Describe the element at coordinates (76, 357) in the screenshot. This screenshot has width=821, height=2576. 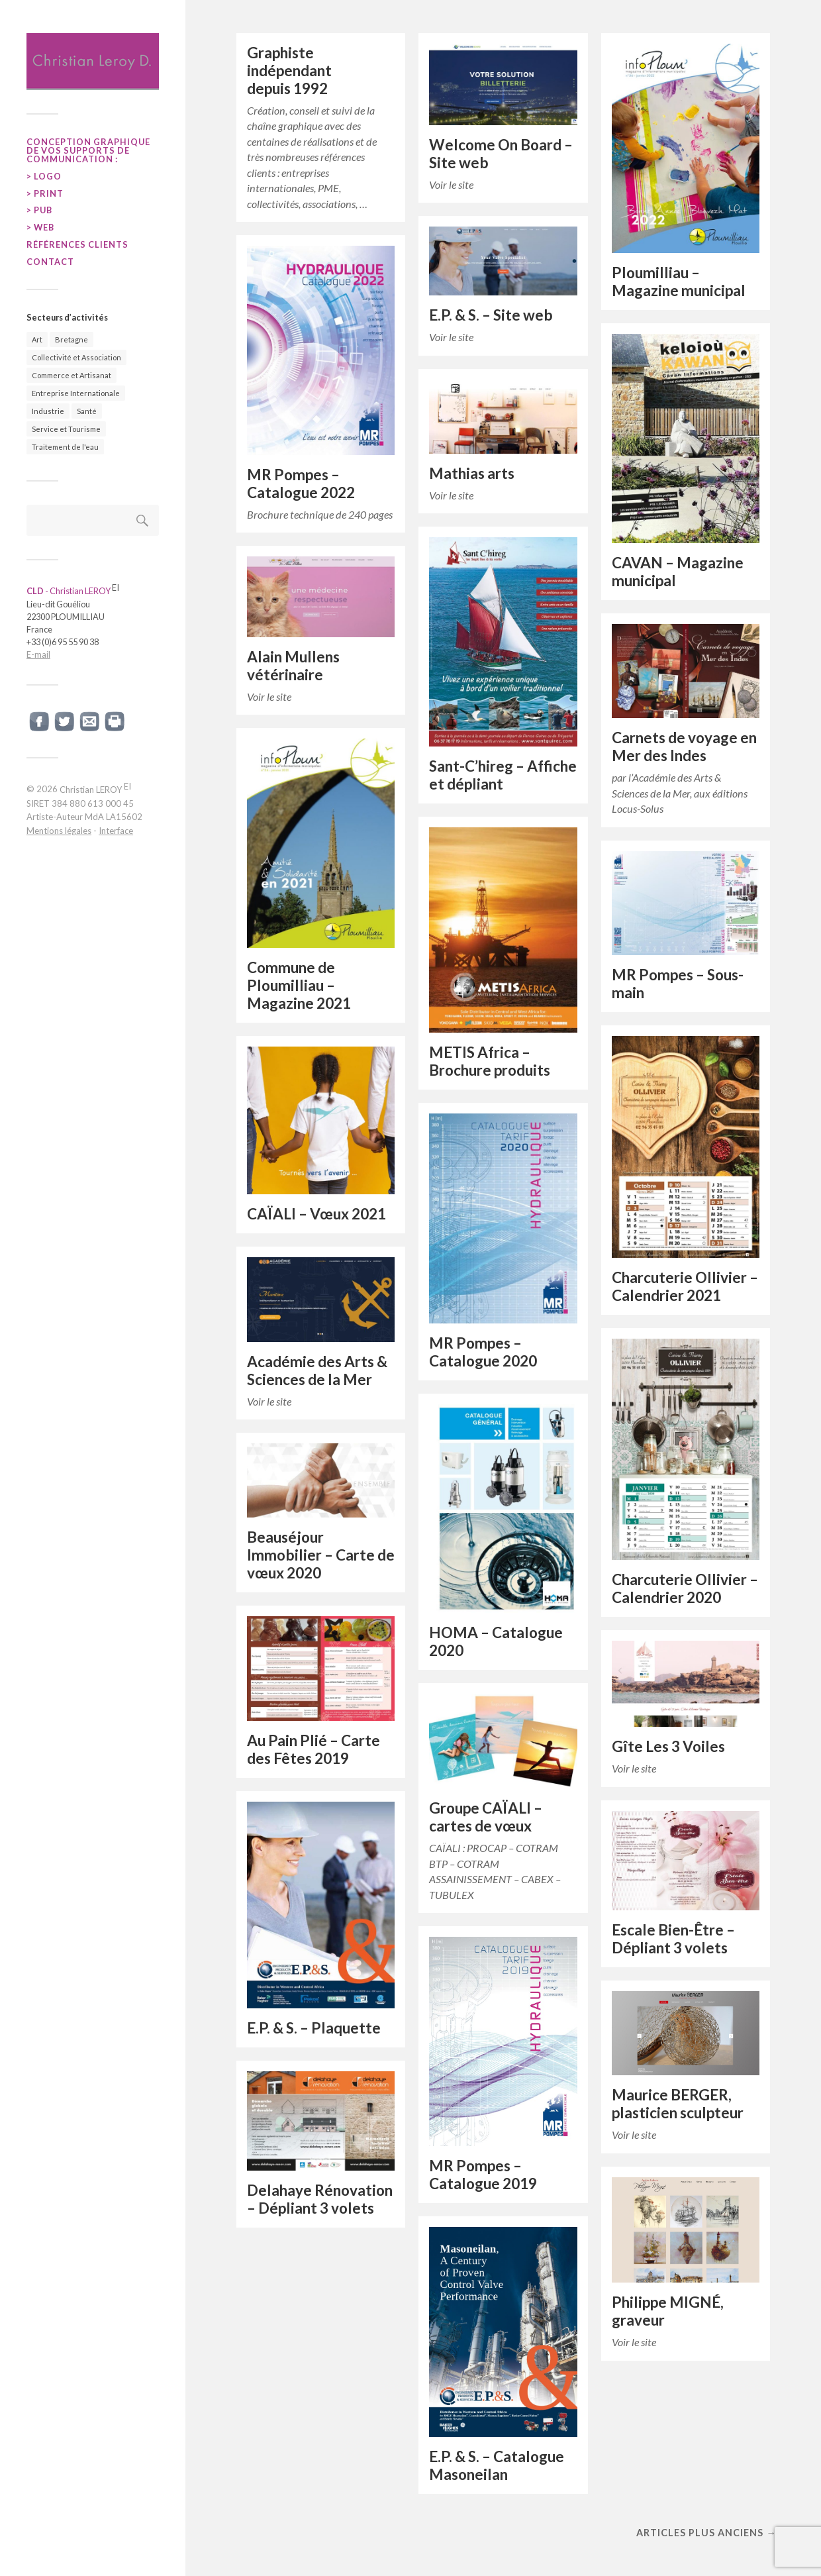
I see `Collectivité et Association [Collectivité et Association (20 éléments)]` at that location.